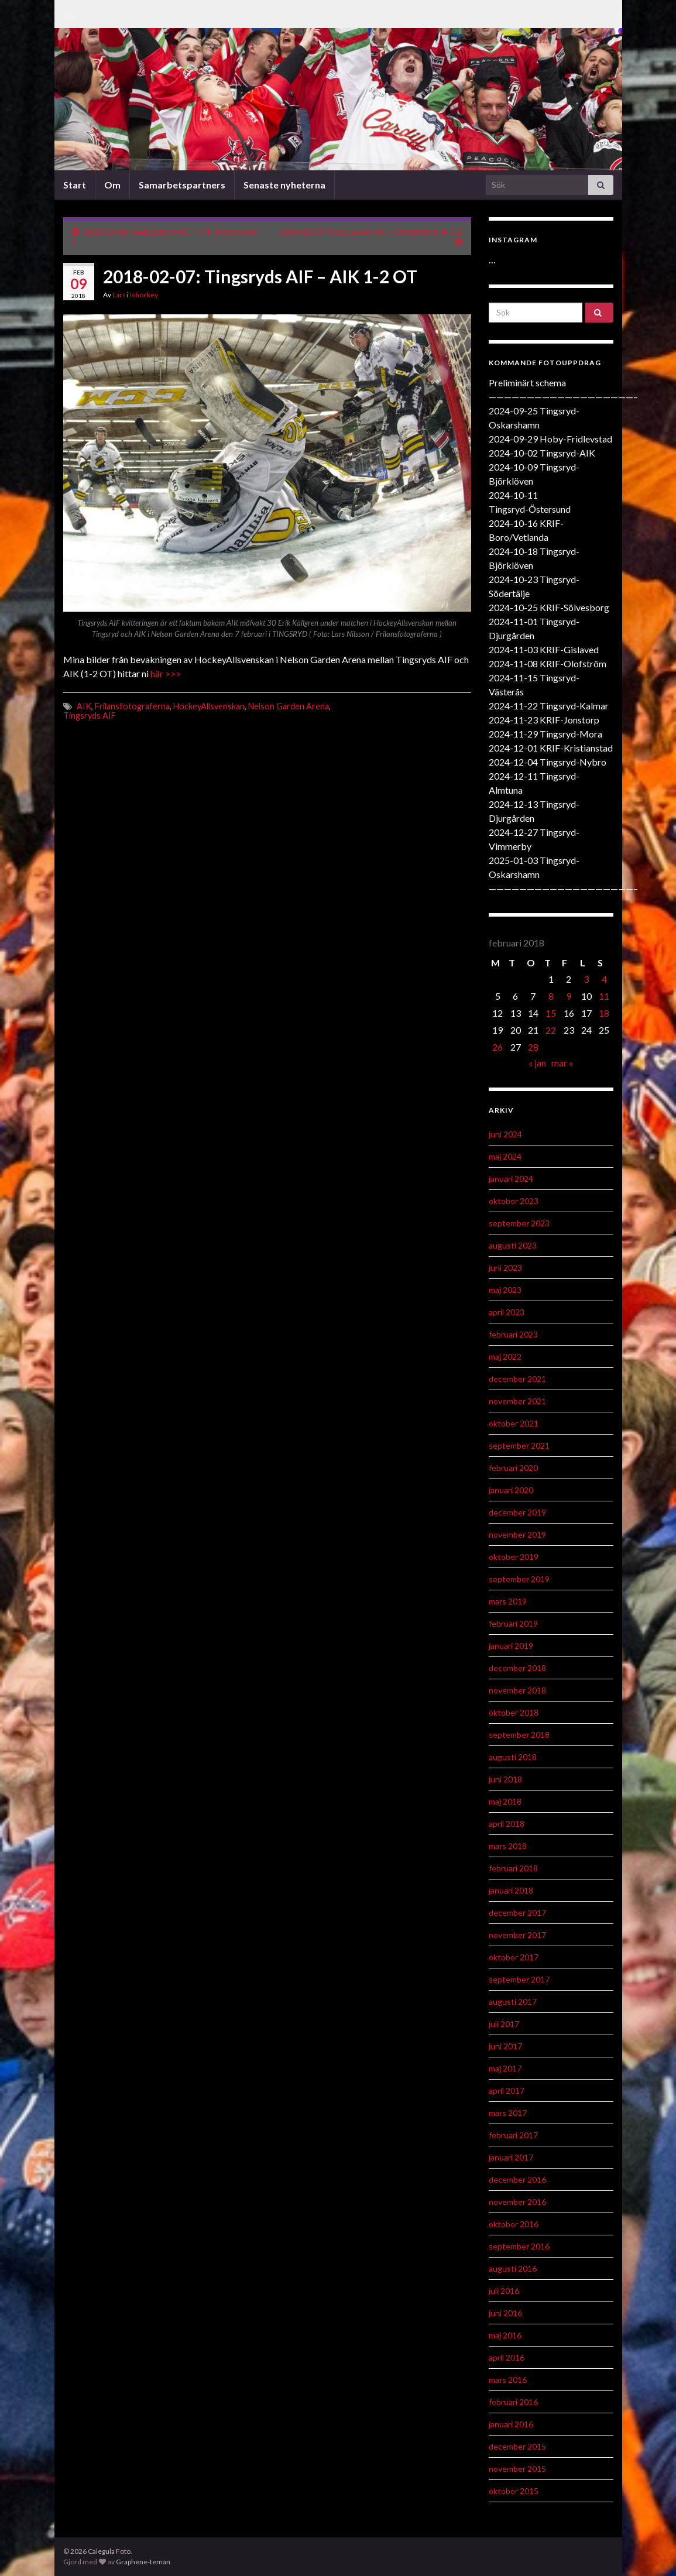 The width and height of the screenshot is (676, 2576). I want to click on maj 2023, so click(505, 1290).